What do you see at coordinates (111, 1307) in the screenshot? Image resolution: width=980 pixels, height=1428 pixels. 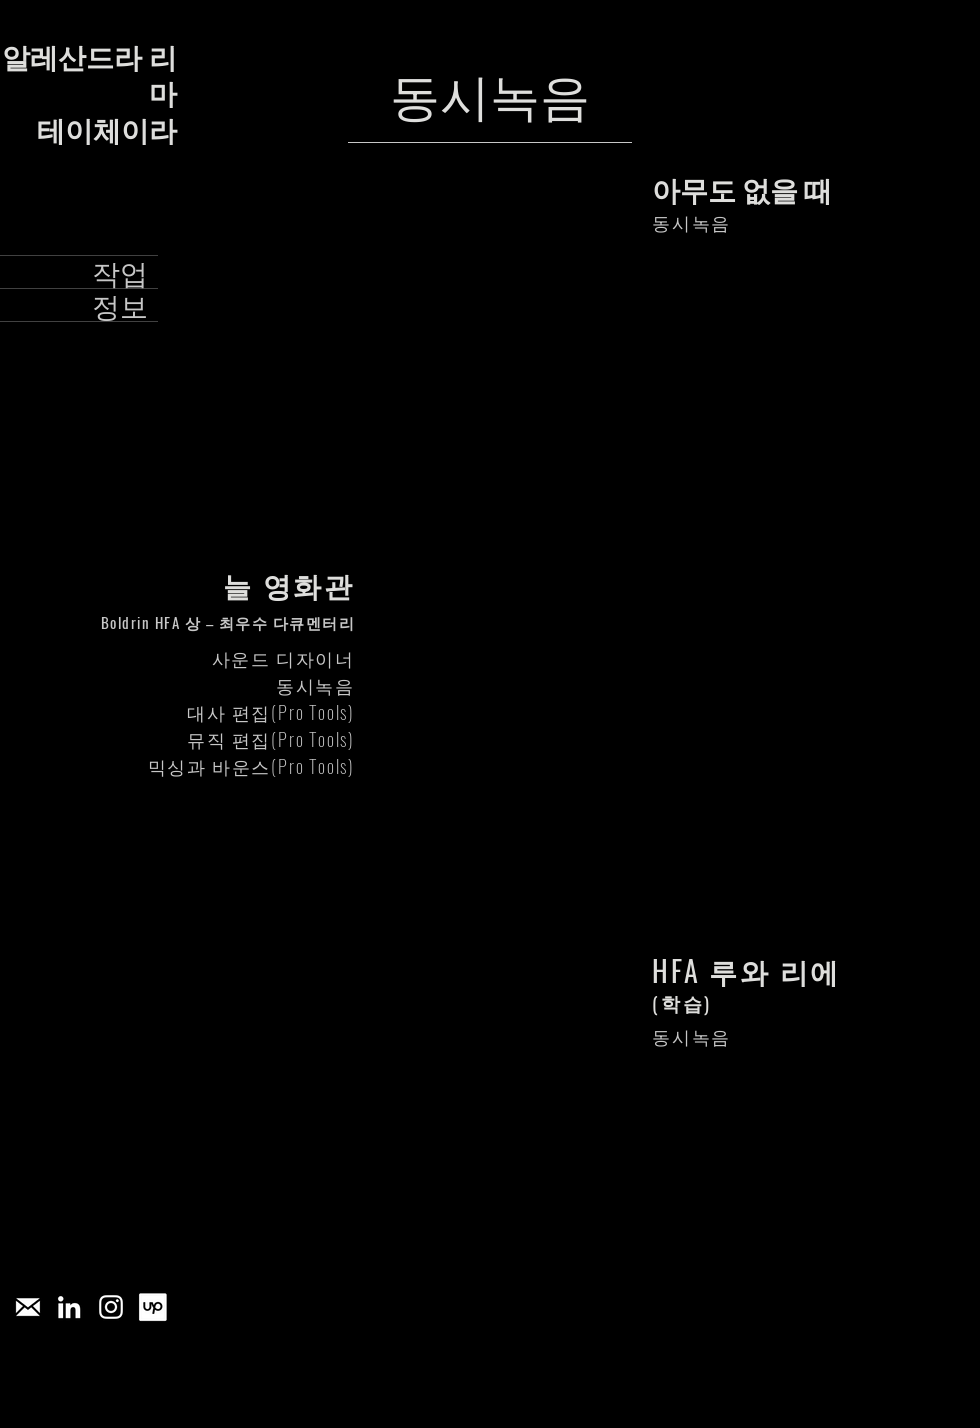 I see `[Branca Ícone Instagram]` at bounding box center [111, 1307].